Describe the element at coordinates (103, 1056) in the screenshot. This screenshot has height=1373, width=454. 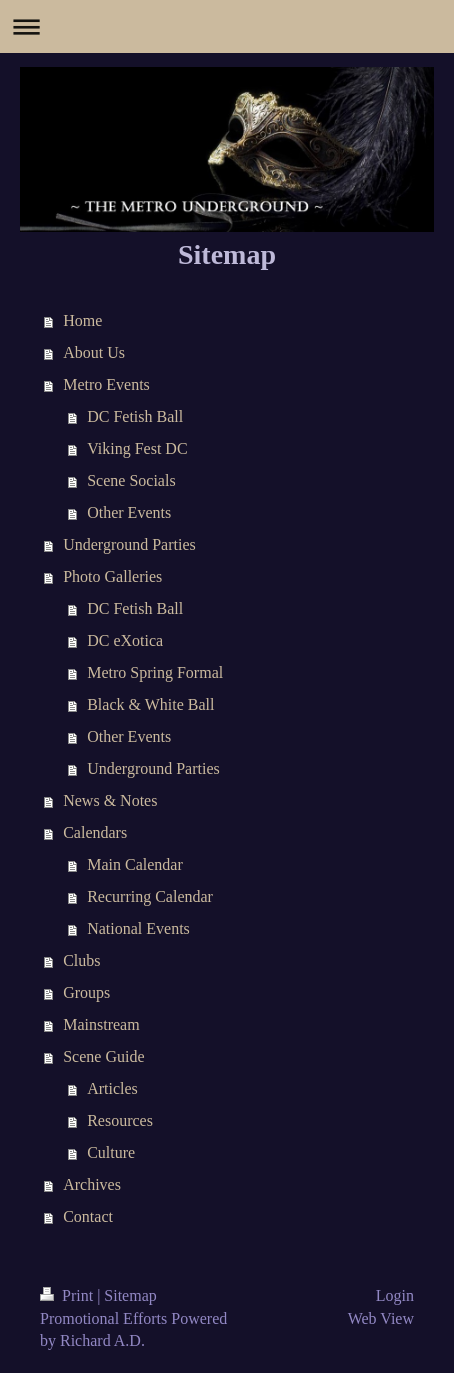
I see `Scene Guide` at that location.